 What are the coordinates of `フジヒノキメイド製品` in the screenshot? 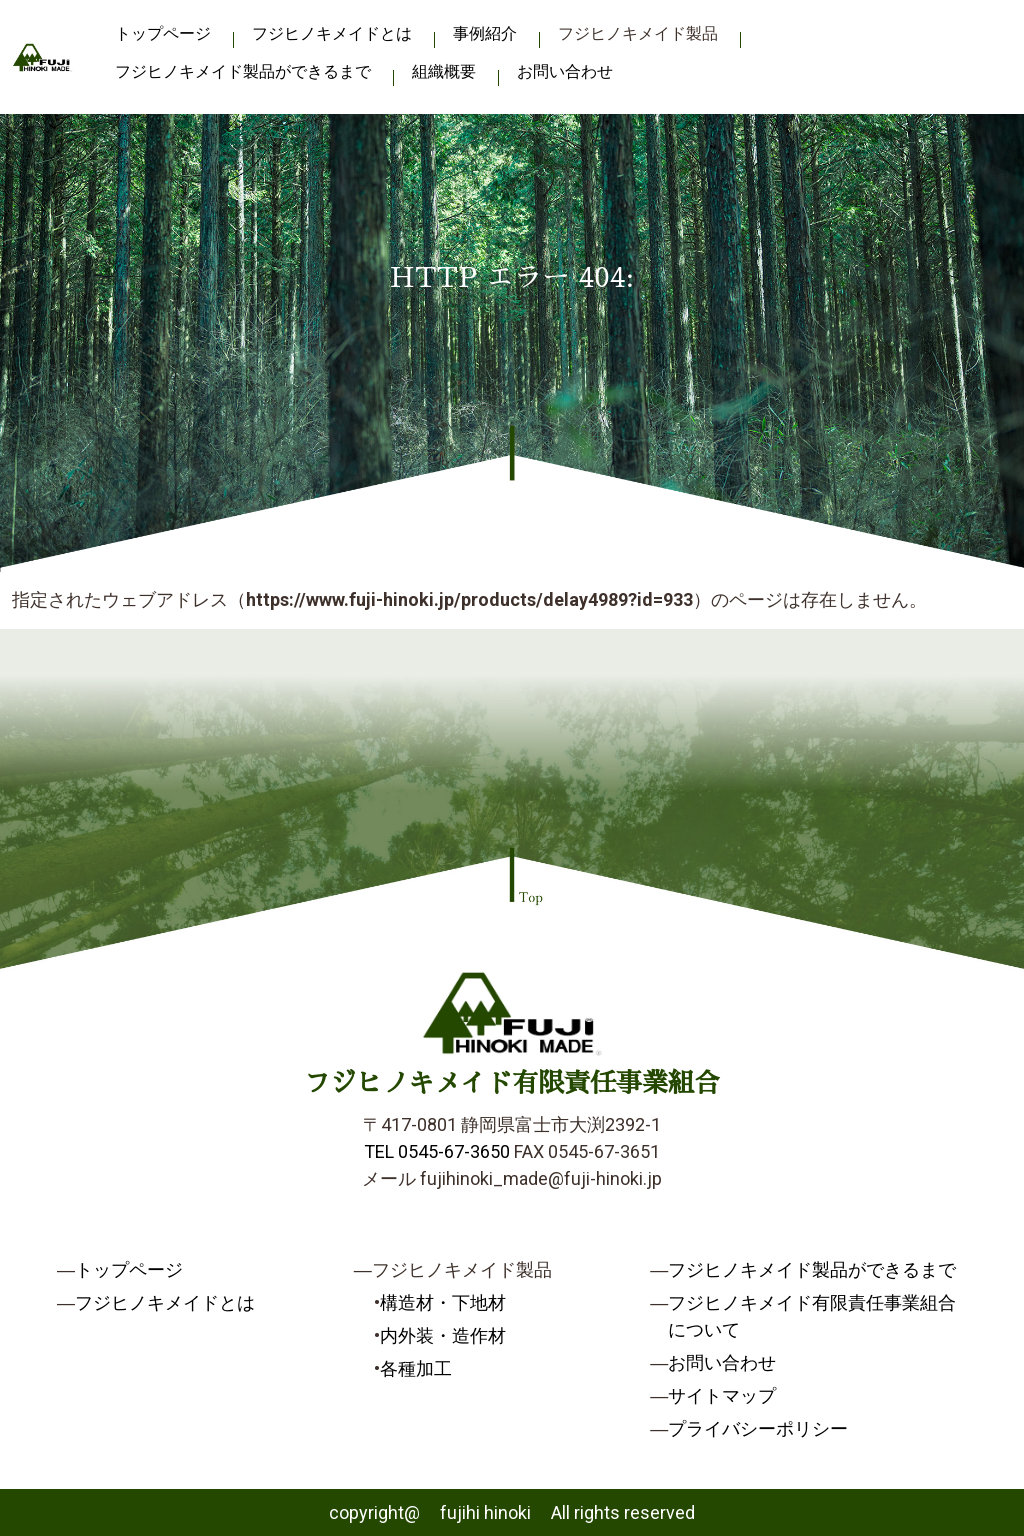 It's located at (638, 33).